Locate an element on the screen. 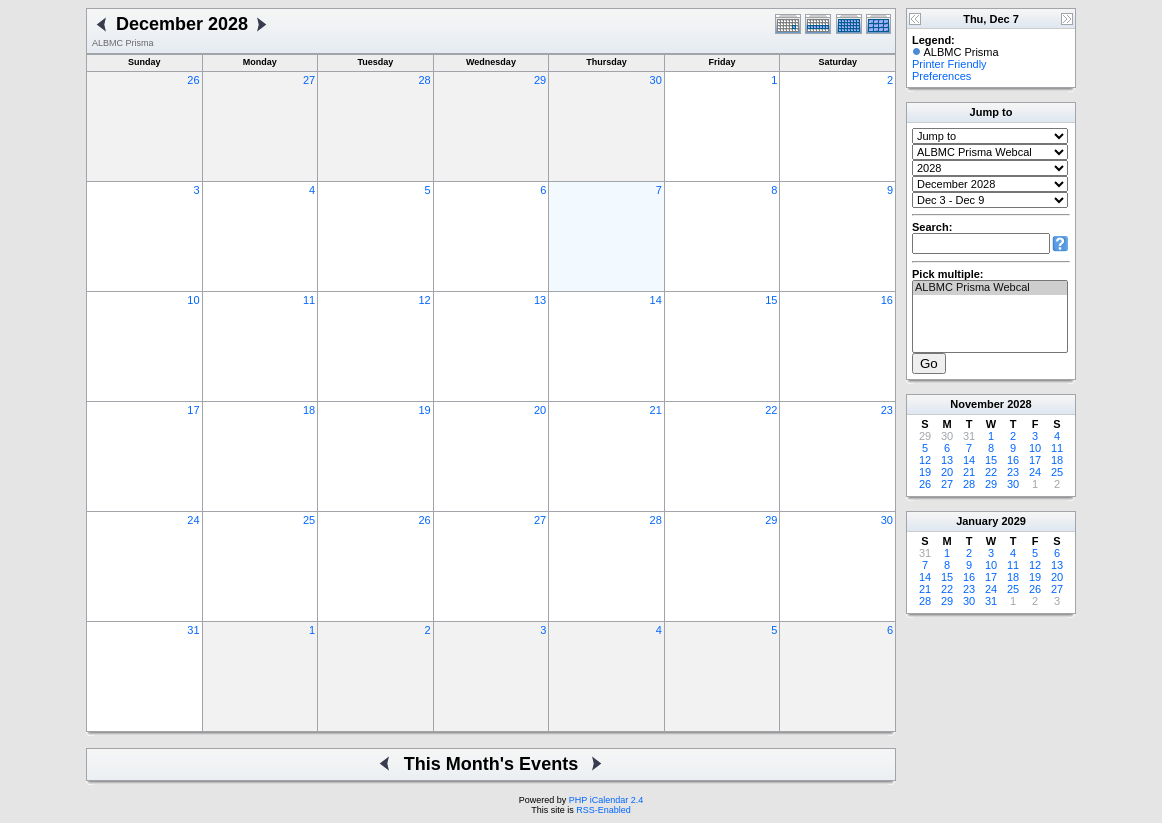  January is located at coordinates (977, 521).